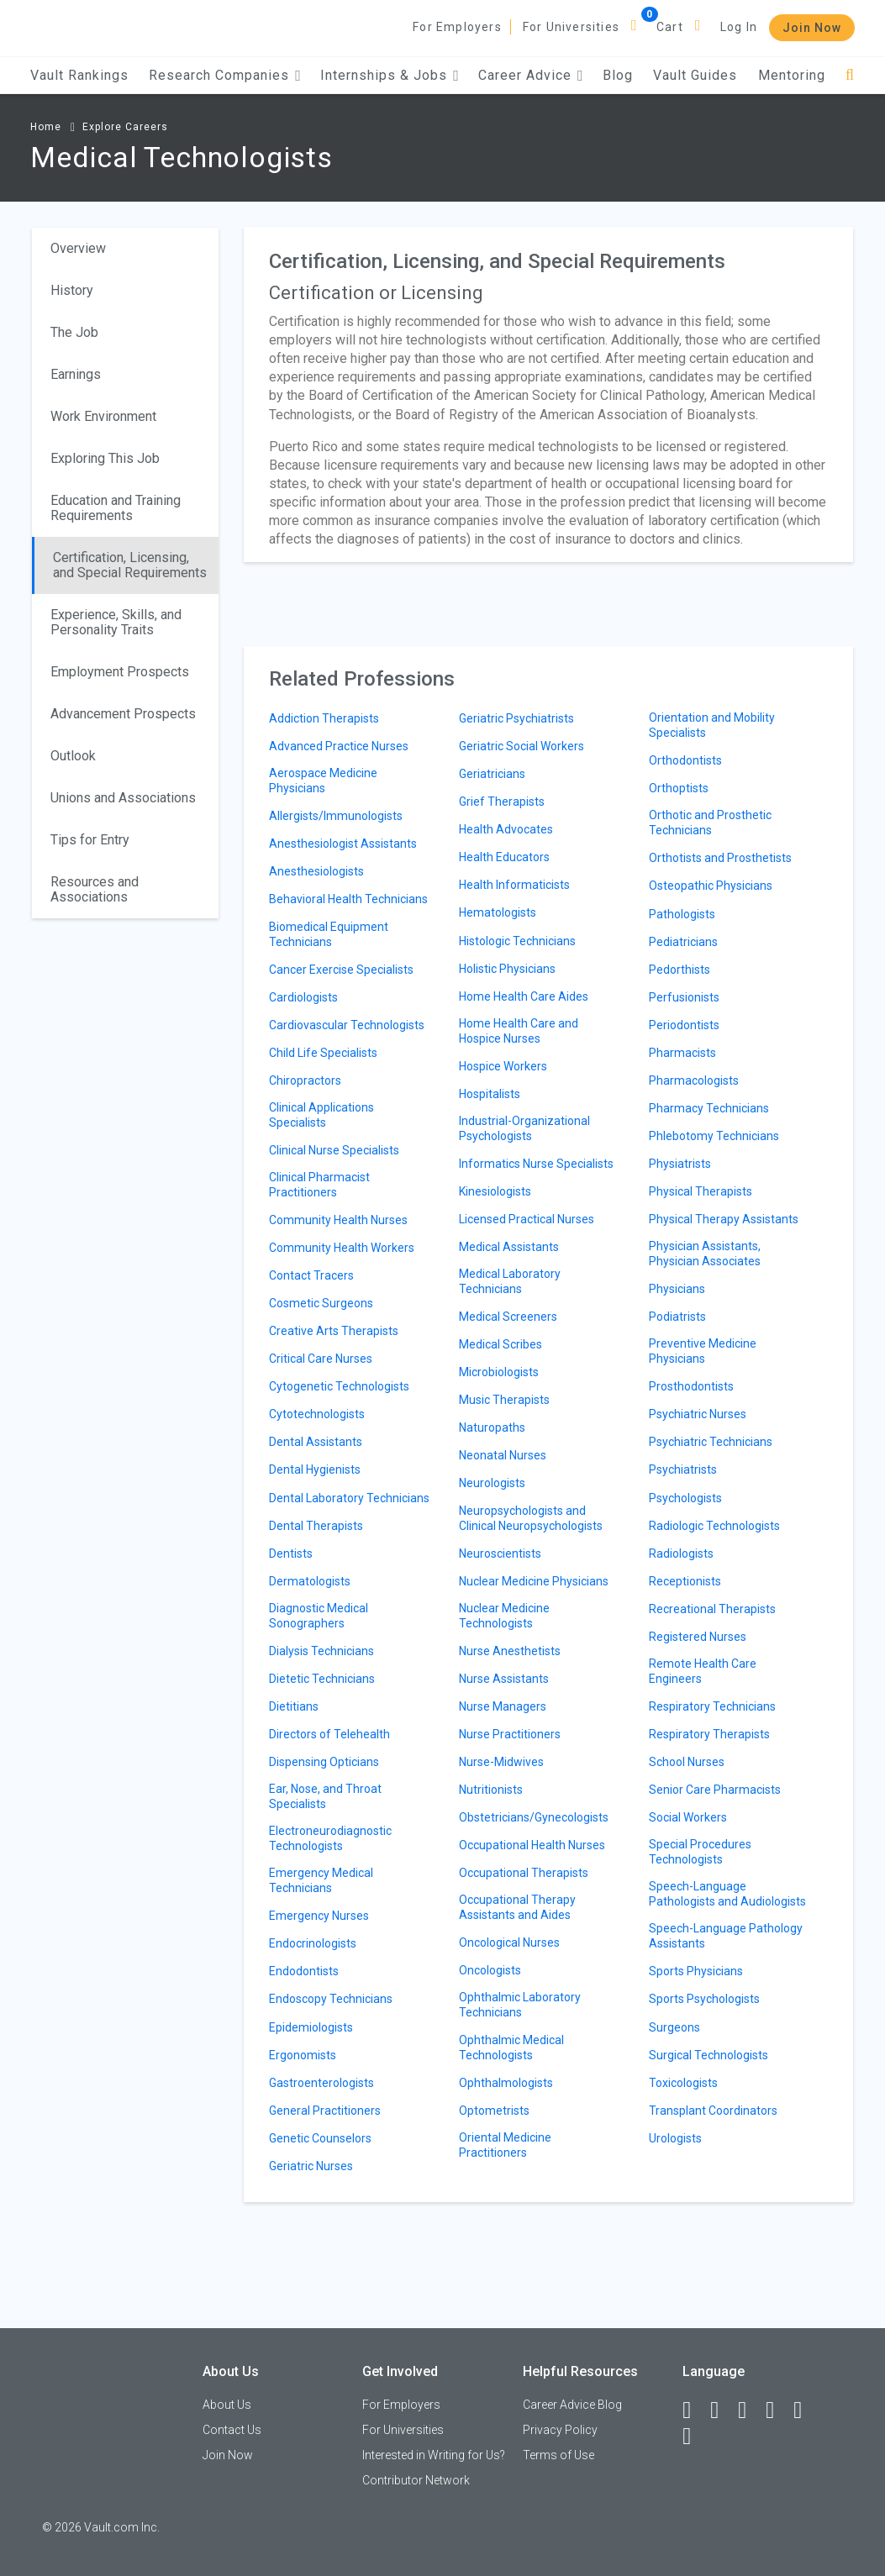 Image resolution: width=885 pixels, height=2576 pixels. What do you see at coordinates (321, 1115) in the screenshot?
I see `Clinical Applications Specialists` at bounding box center [321, 1115].